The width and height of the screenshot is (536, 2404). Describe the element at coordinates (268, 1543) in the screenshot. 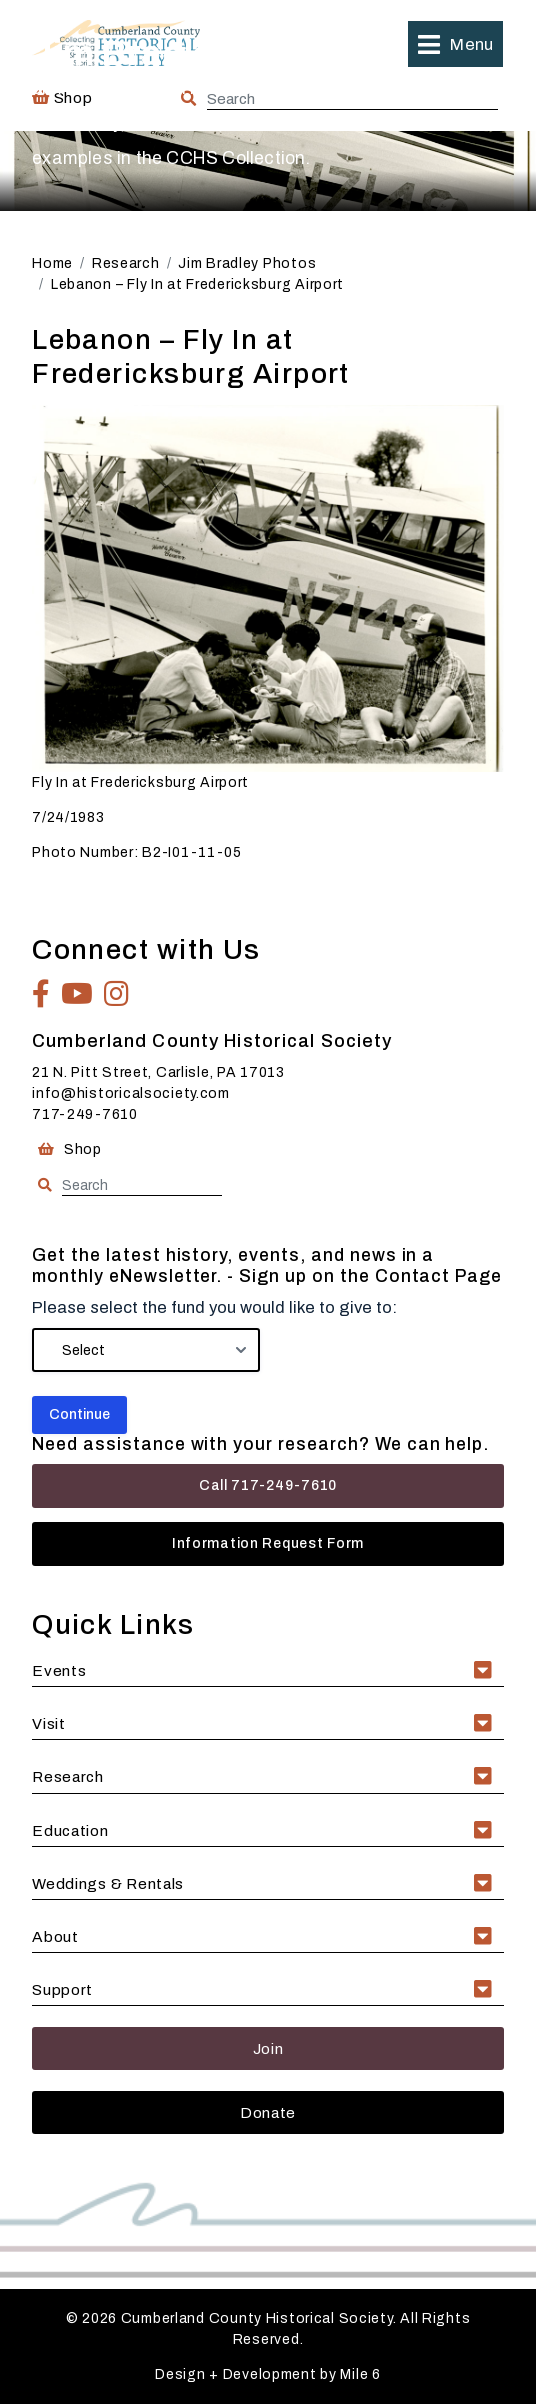

I see `Information Request Form` at that location.